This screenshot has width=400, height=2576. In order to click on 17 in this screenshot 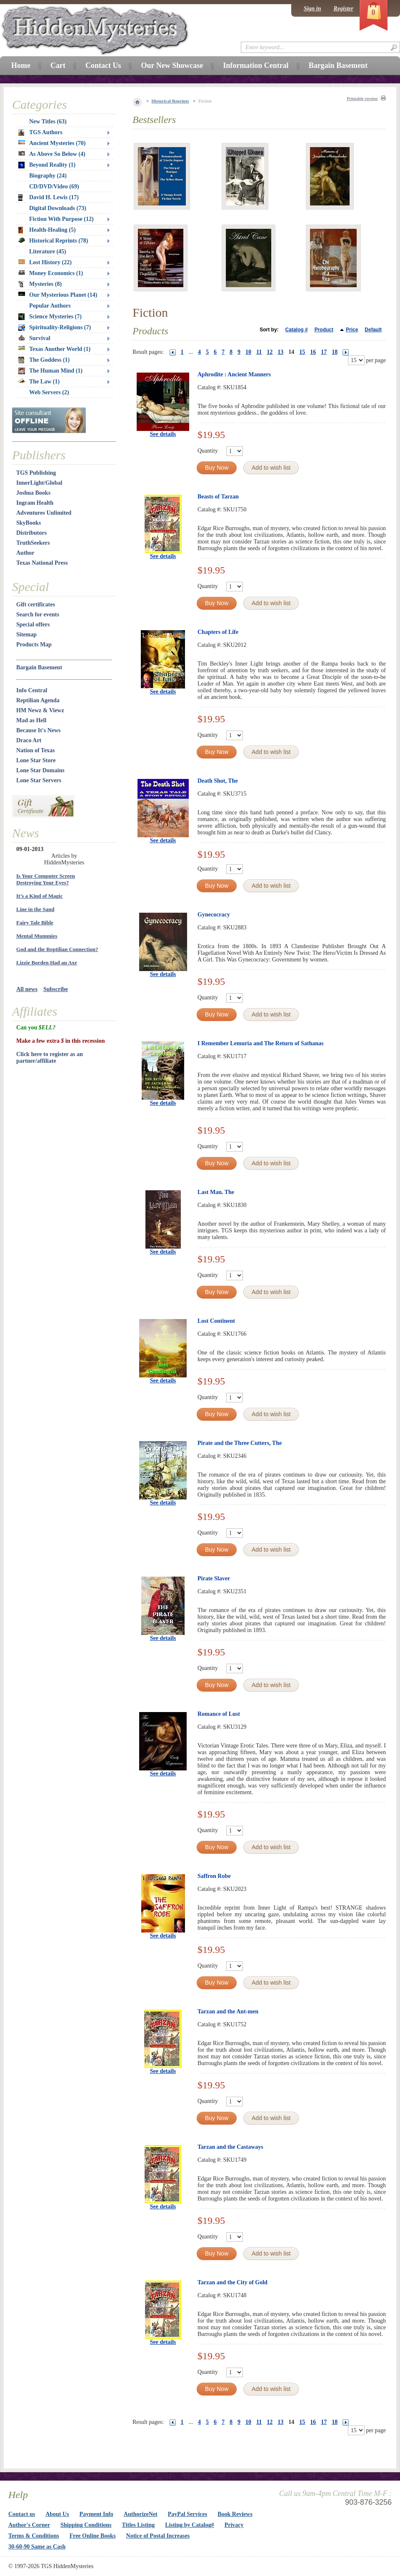, I will do `click(324, 352)`.